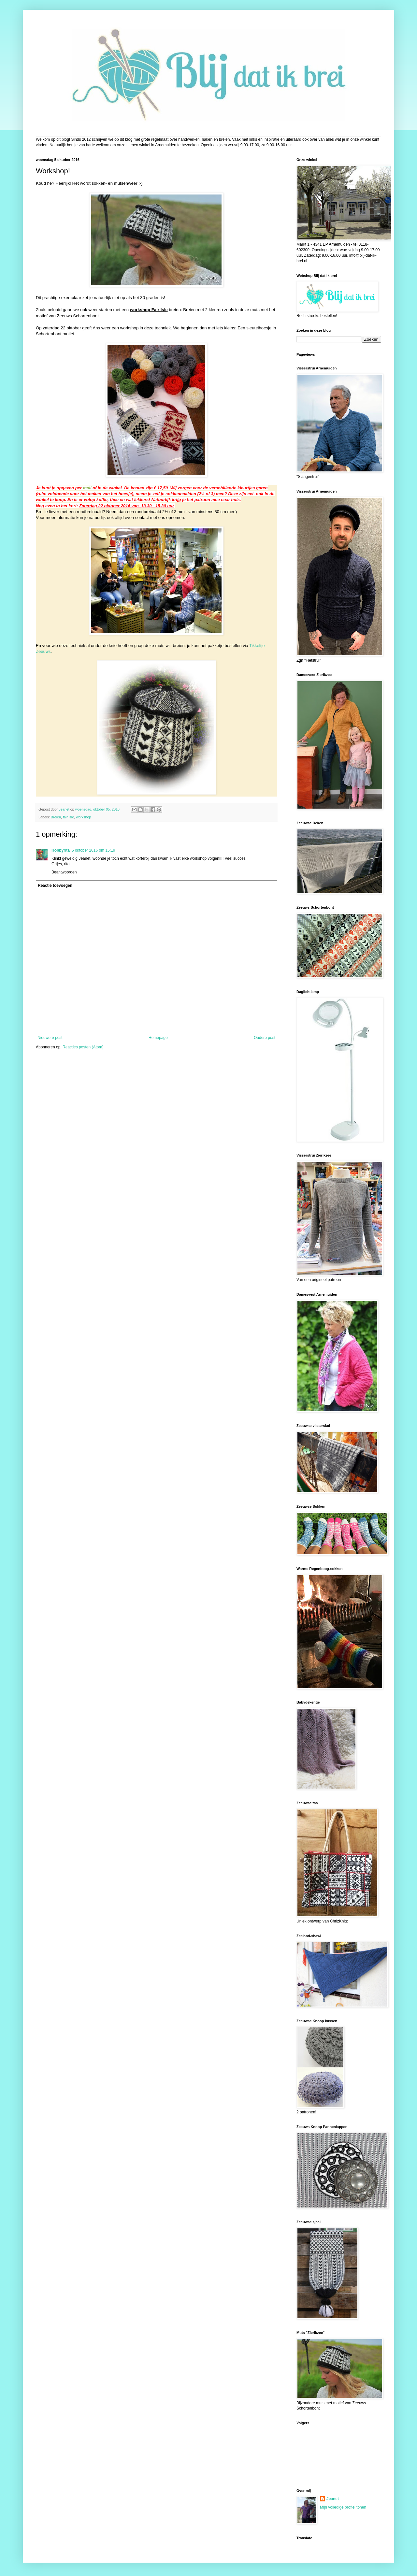 This screenshot has width=417, height=2576. Describe the element at coordinates (158, 1037) in the screenshot. I see `Homepage` at that location.